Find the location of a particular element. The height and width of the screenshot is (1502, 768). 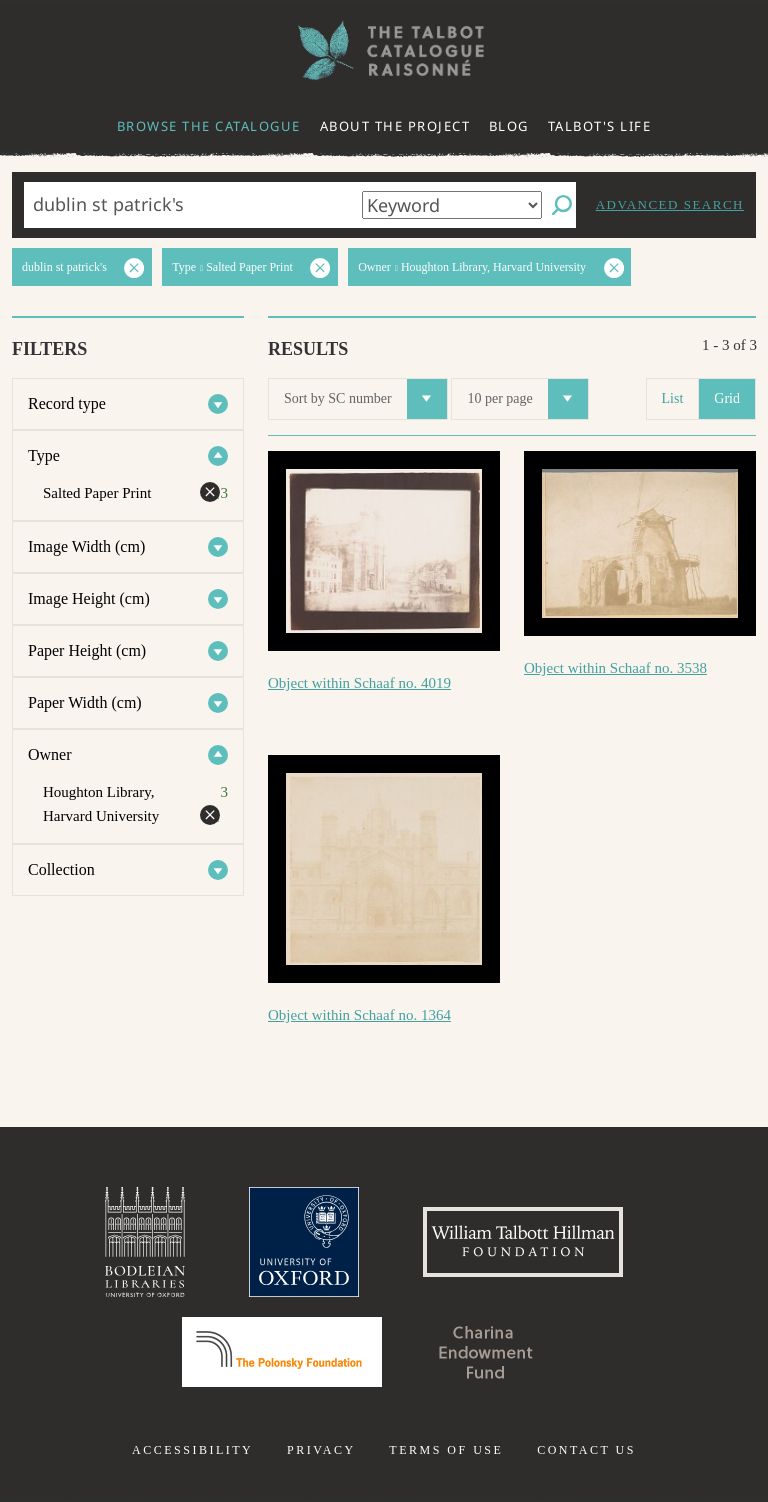

Accessibility is located at coordinates (192, 1450).